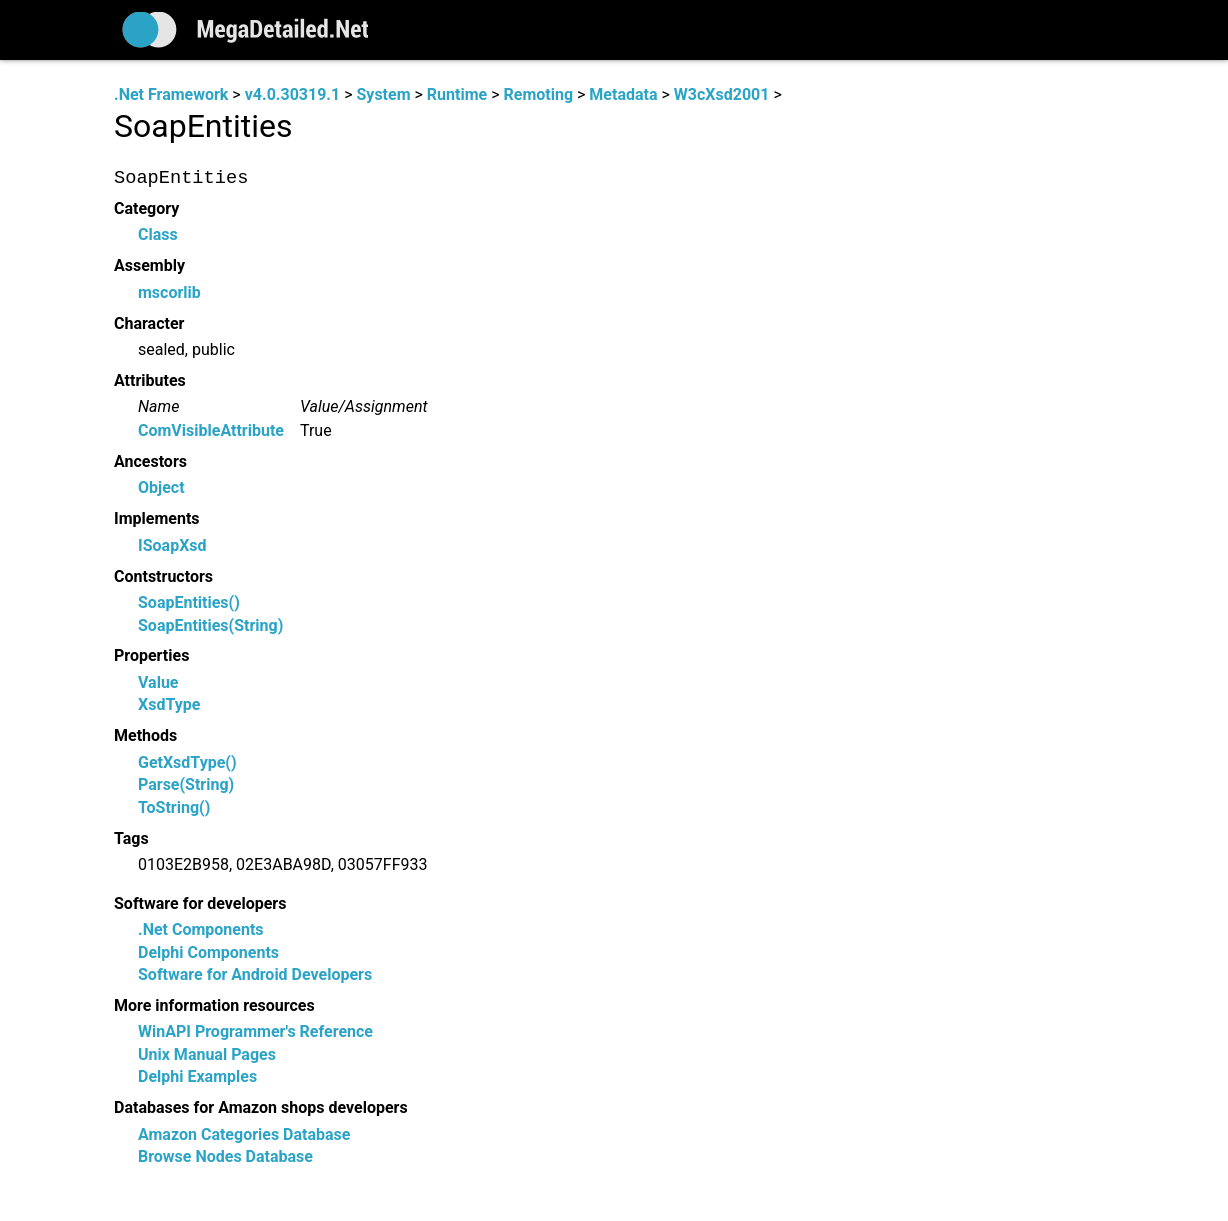  What do you see at coordinates (197, 1077) in the screenshot?
I see `Delphi Examples` at bounding box center [197, 1077].